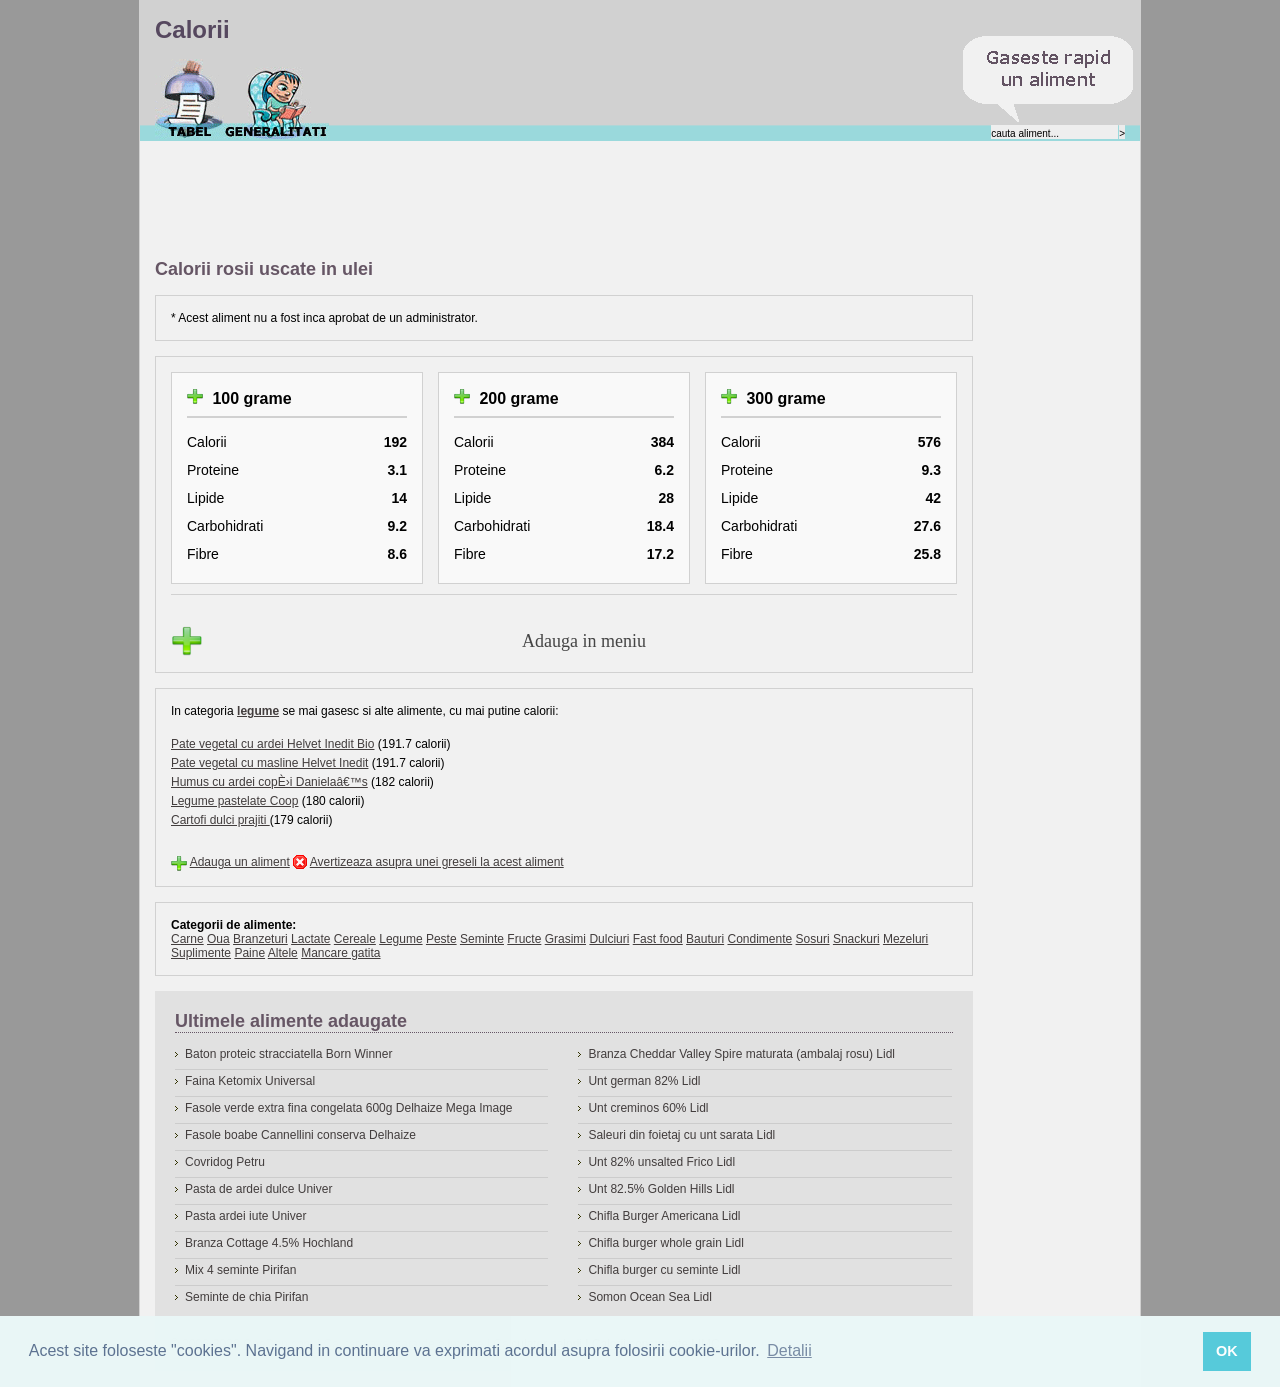 The width and height of the screenshot is (1280, 1387). What do you see at coordinates (905, 939) in the screenshot?
I see `Mezeluri` at bounding box center [905, 939].